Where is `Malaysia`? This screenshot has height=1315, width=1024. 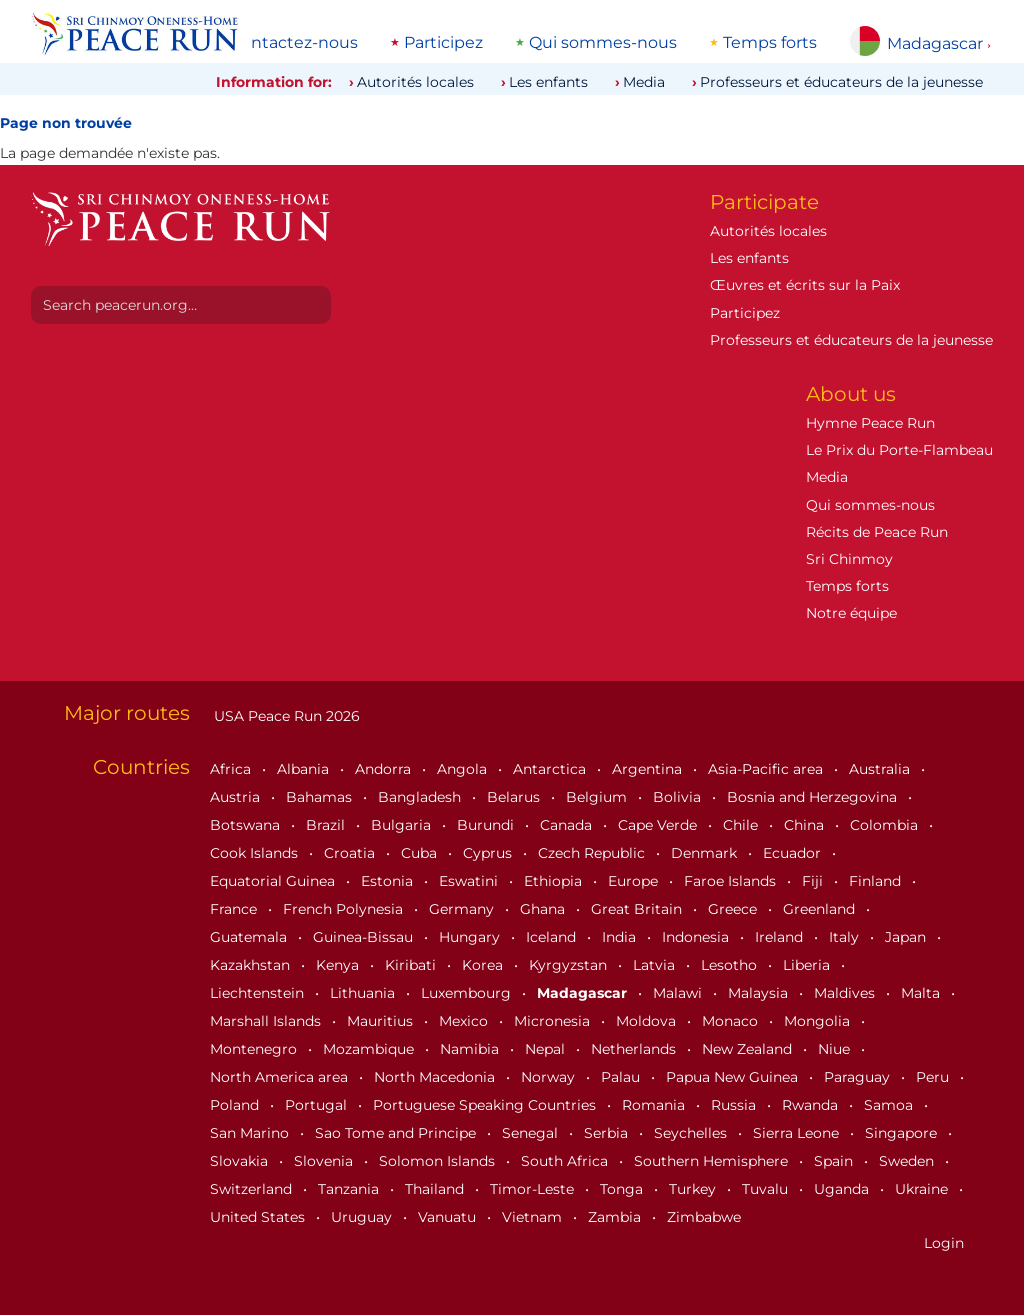
Malaysia is located at coordinates (760, 993).